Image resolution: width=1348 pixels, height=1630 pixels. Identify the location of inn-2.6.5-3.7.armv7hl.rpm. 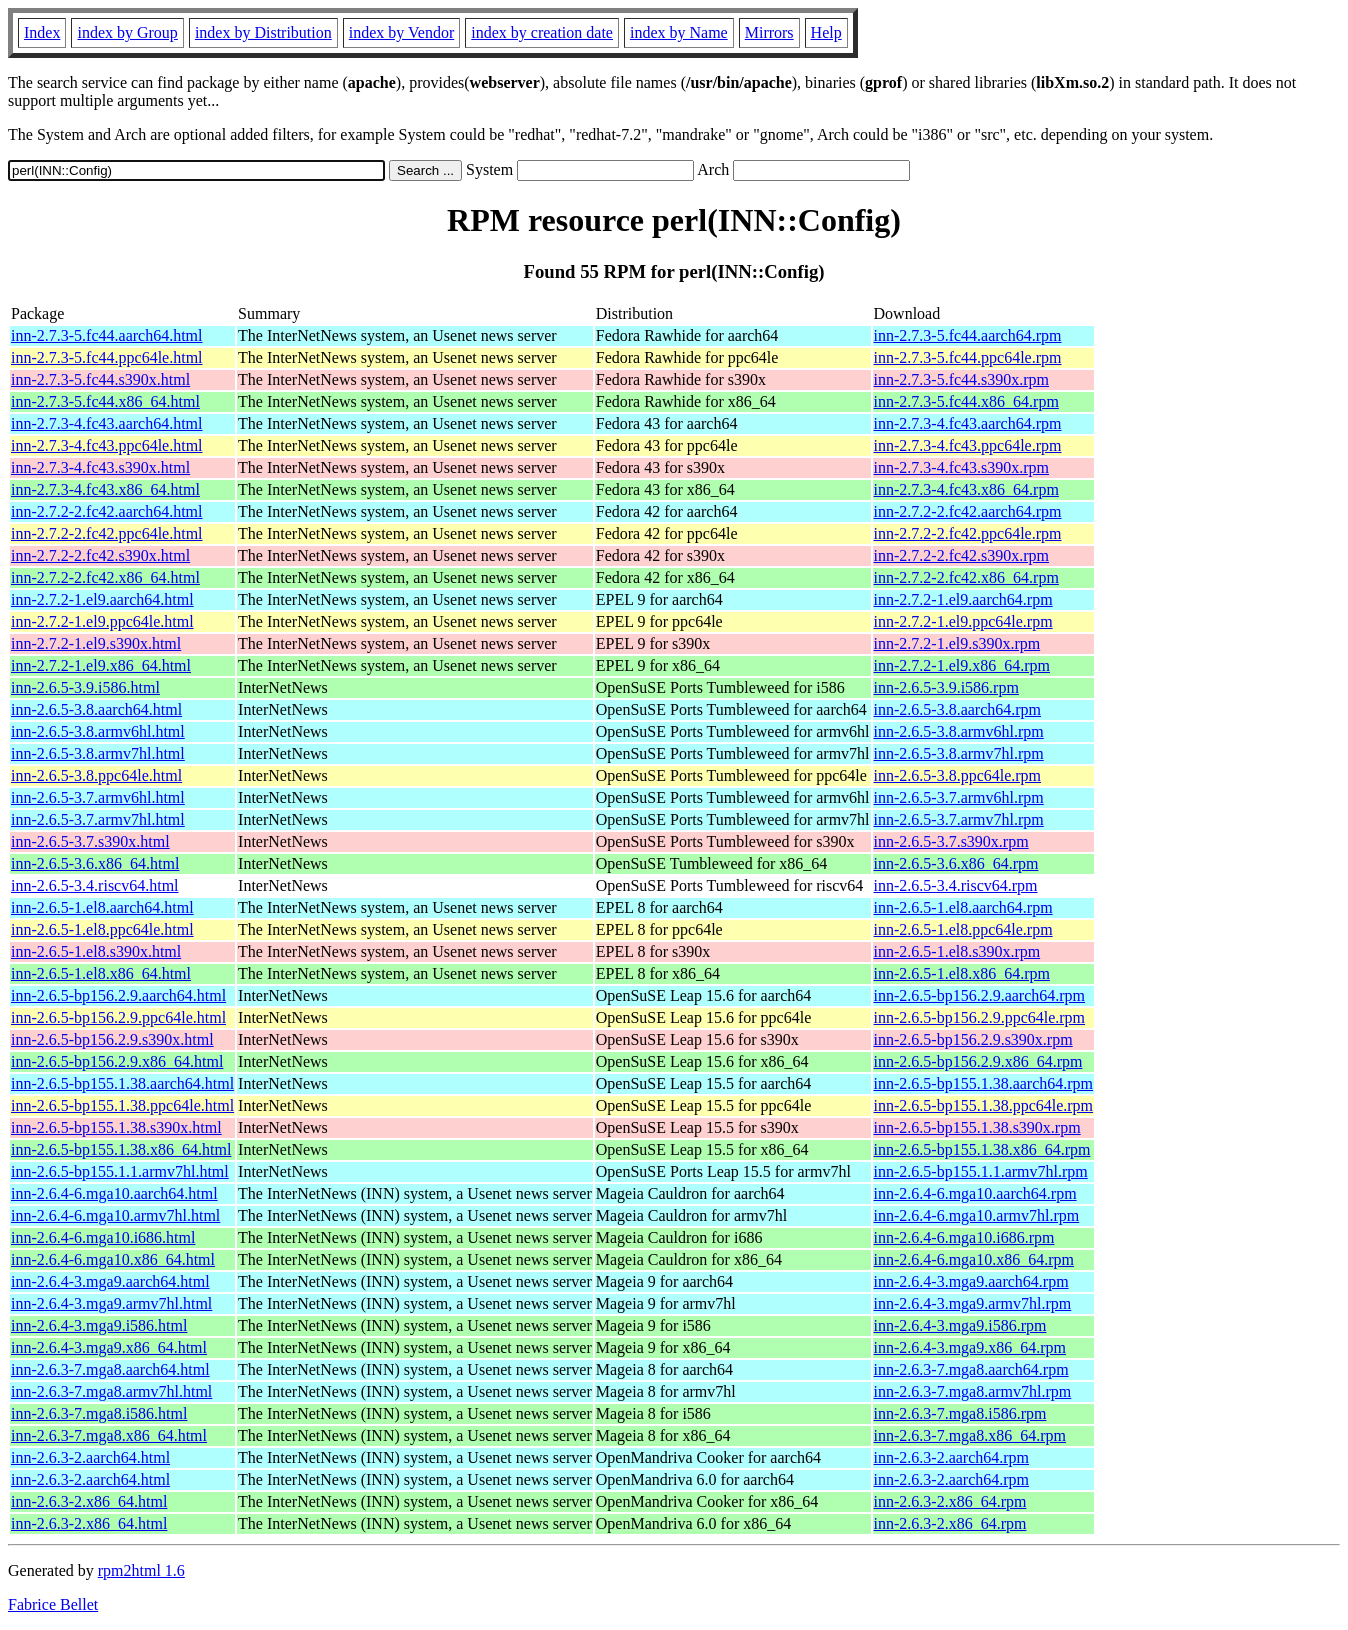
(959, 819).